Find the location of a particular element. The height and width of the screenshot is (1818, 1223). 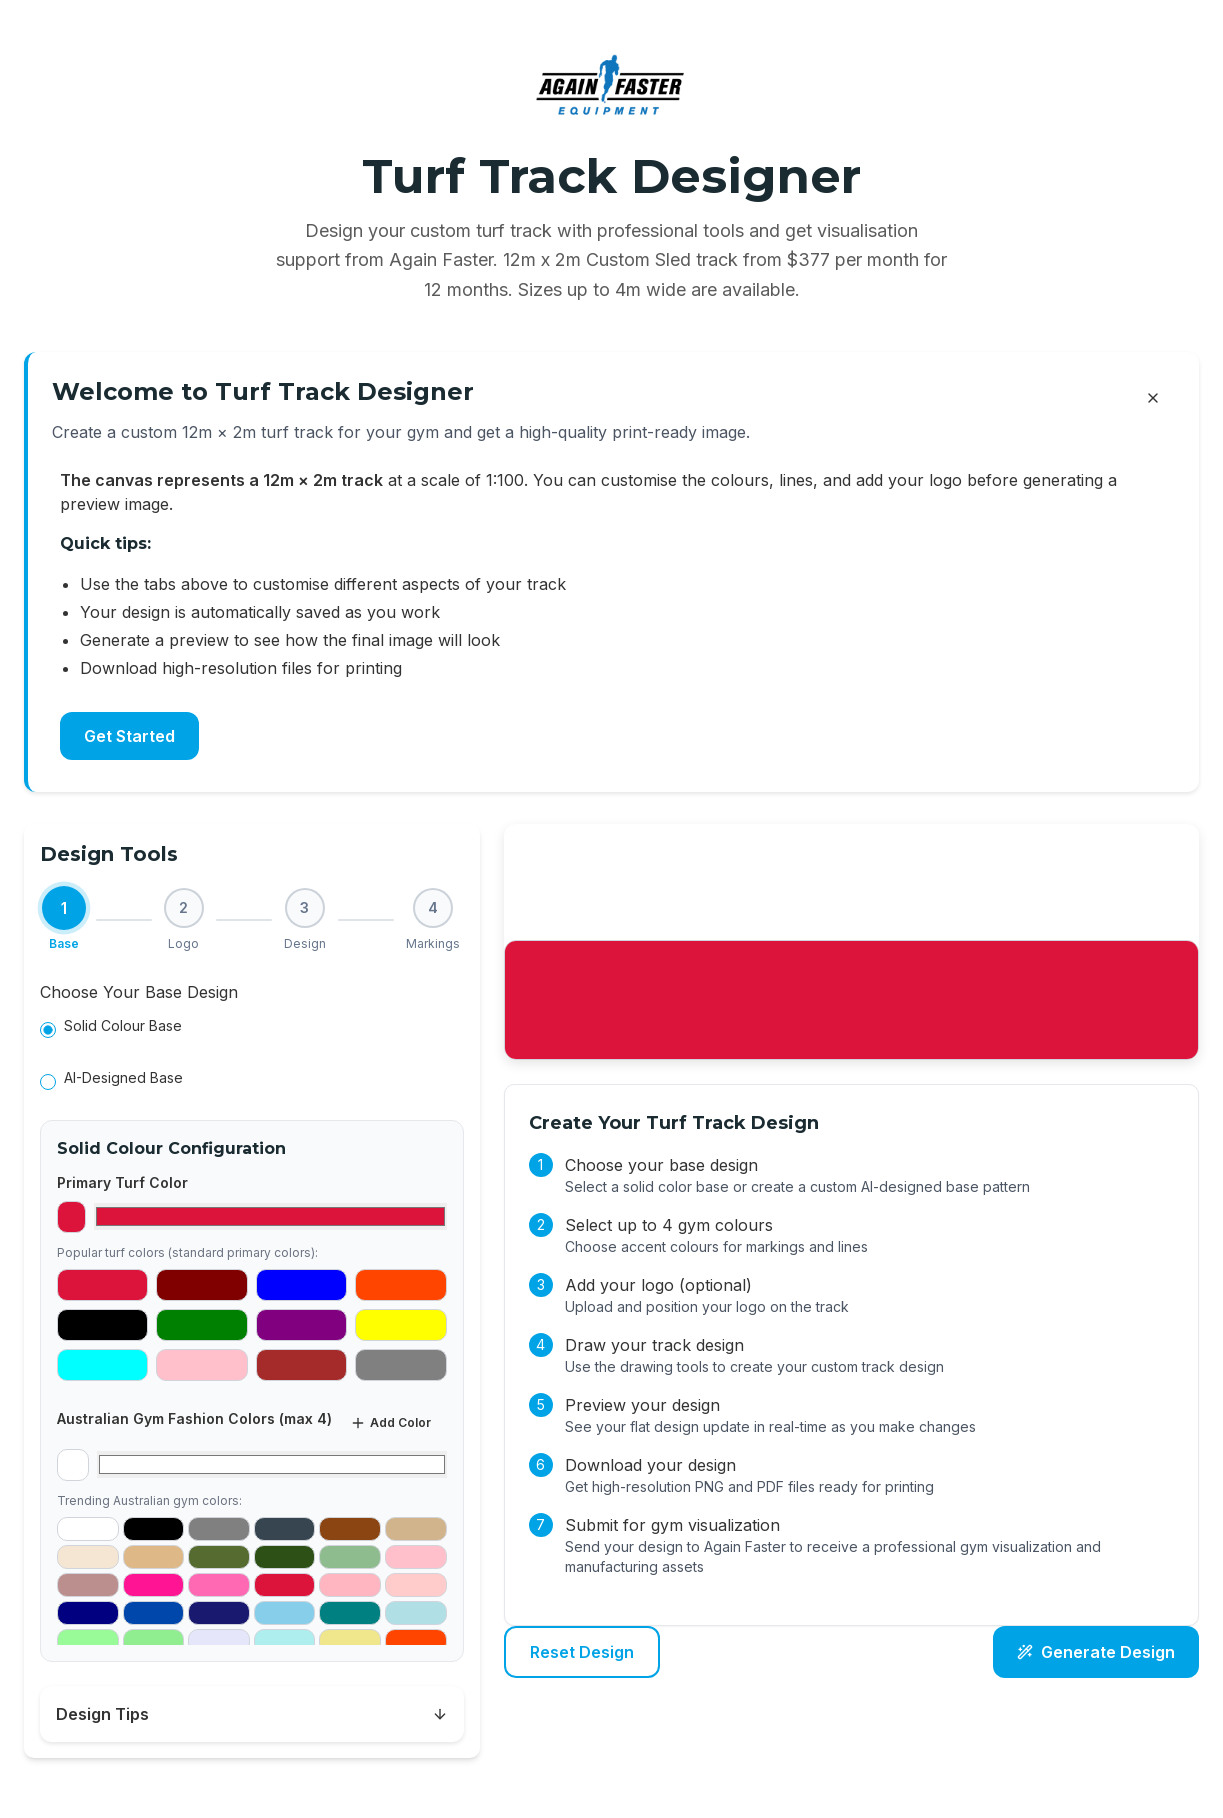

[Add #F0E68C as gym color] is located at coordinates (350, 1641).